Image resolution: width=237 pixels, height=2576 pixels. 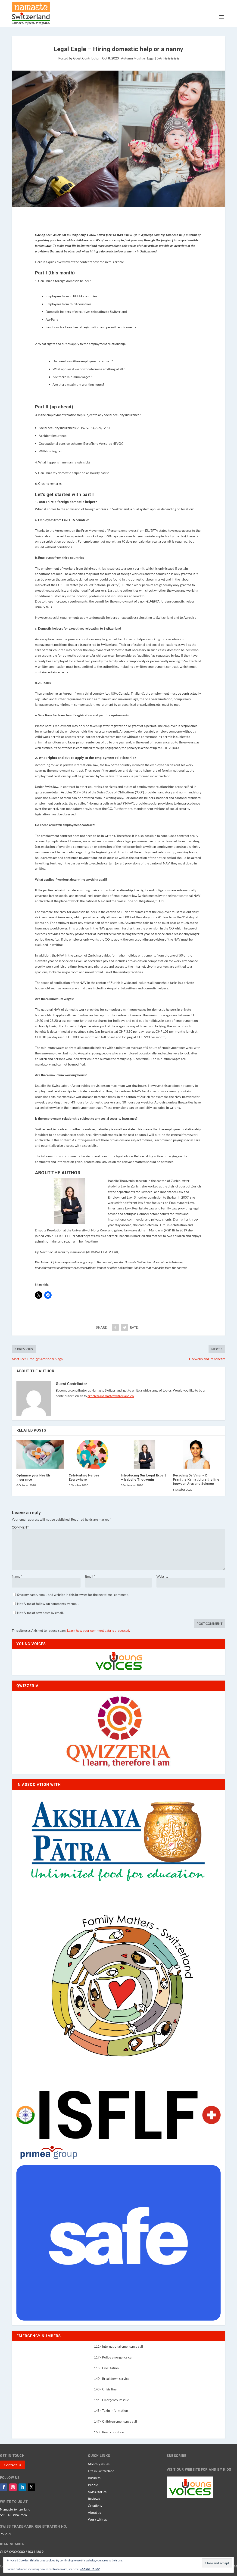 What do you see at coordinates (12, 2465) in the screenshot?
I see `Contact us` at bounding box center [12, 2465].